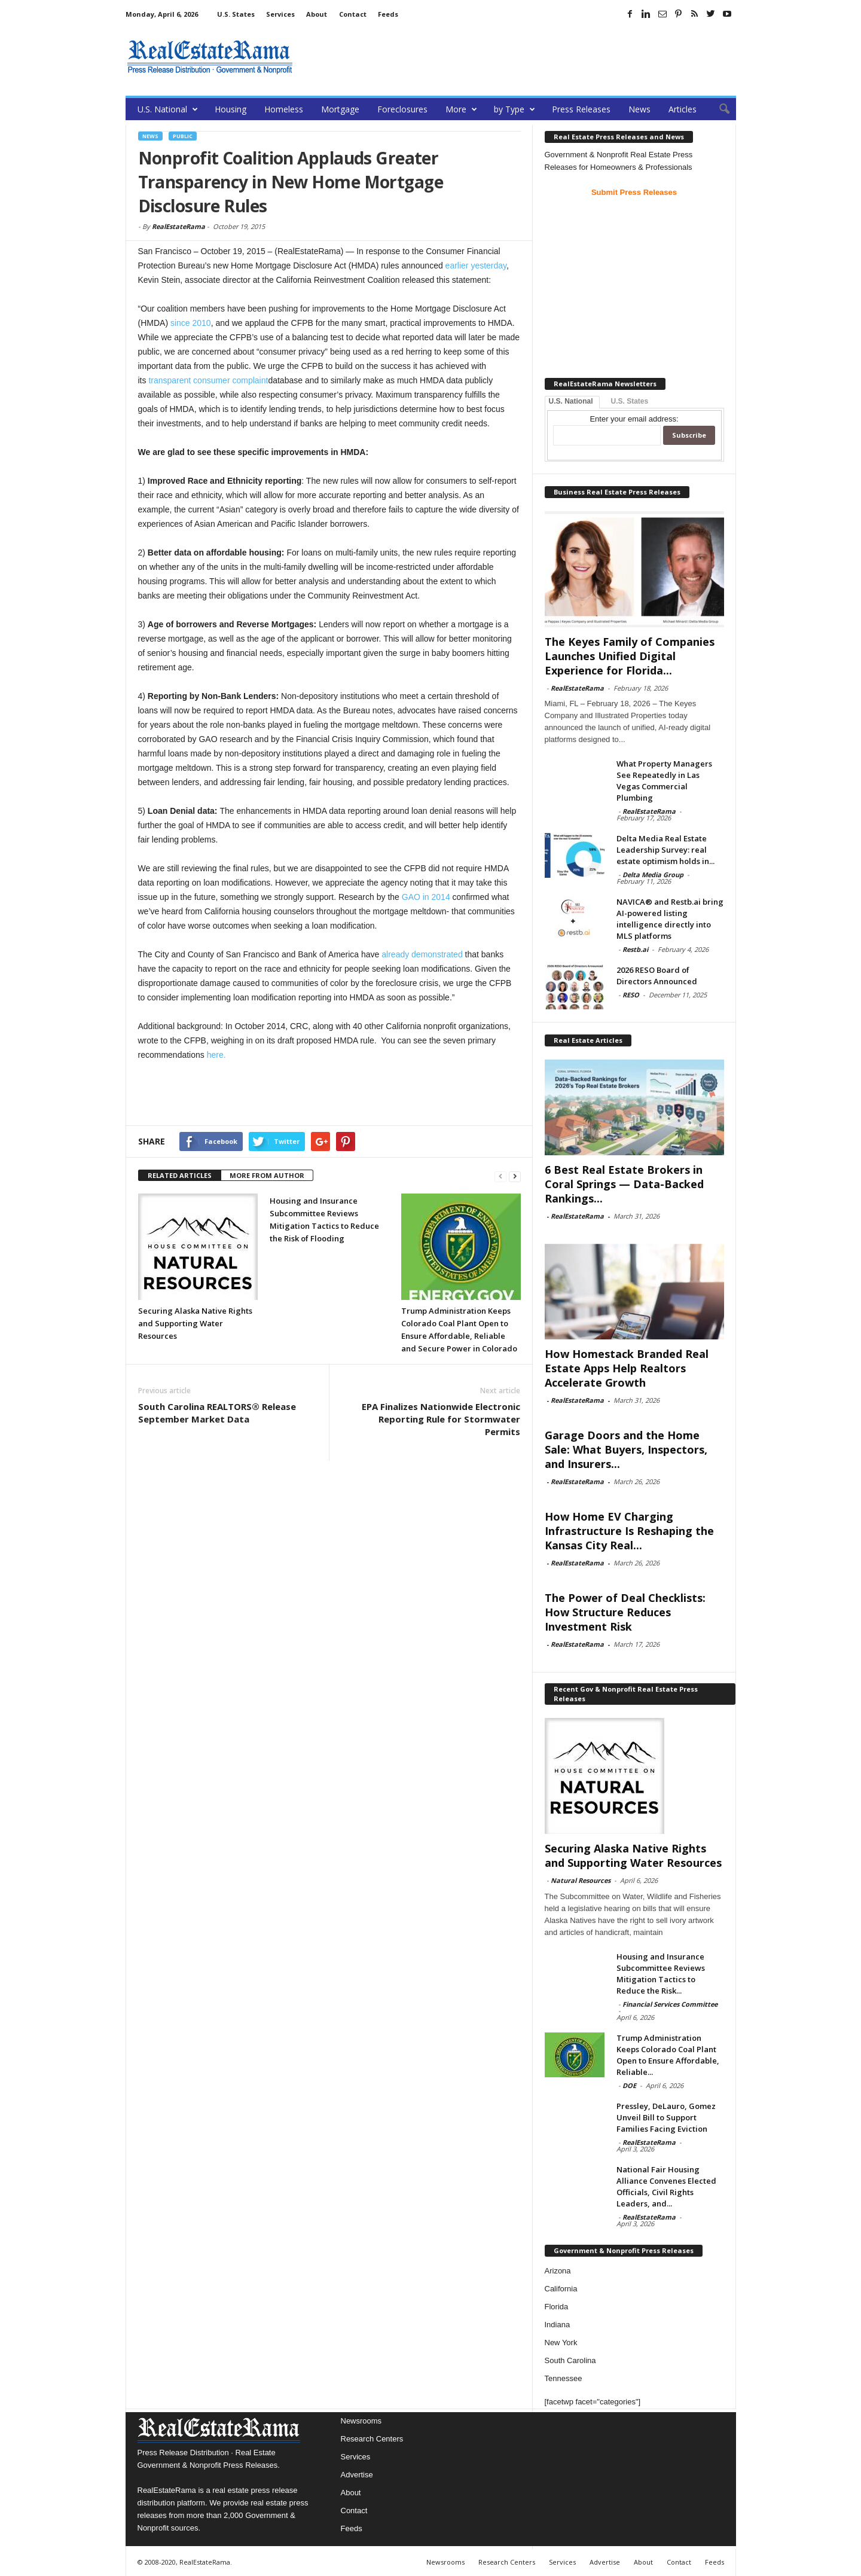 The height and width of the screenshot is (2576, 861). Describe the element at coordinates (581, 109) in the screenshot. I see `Press Releases` at that location.